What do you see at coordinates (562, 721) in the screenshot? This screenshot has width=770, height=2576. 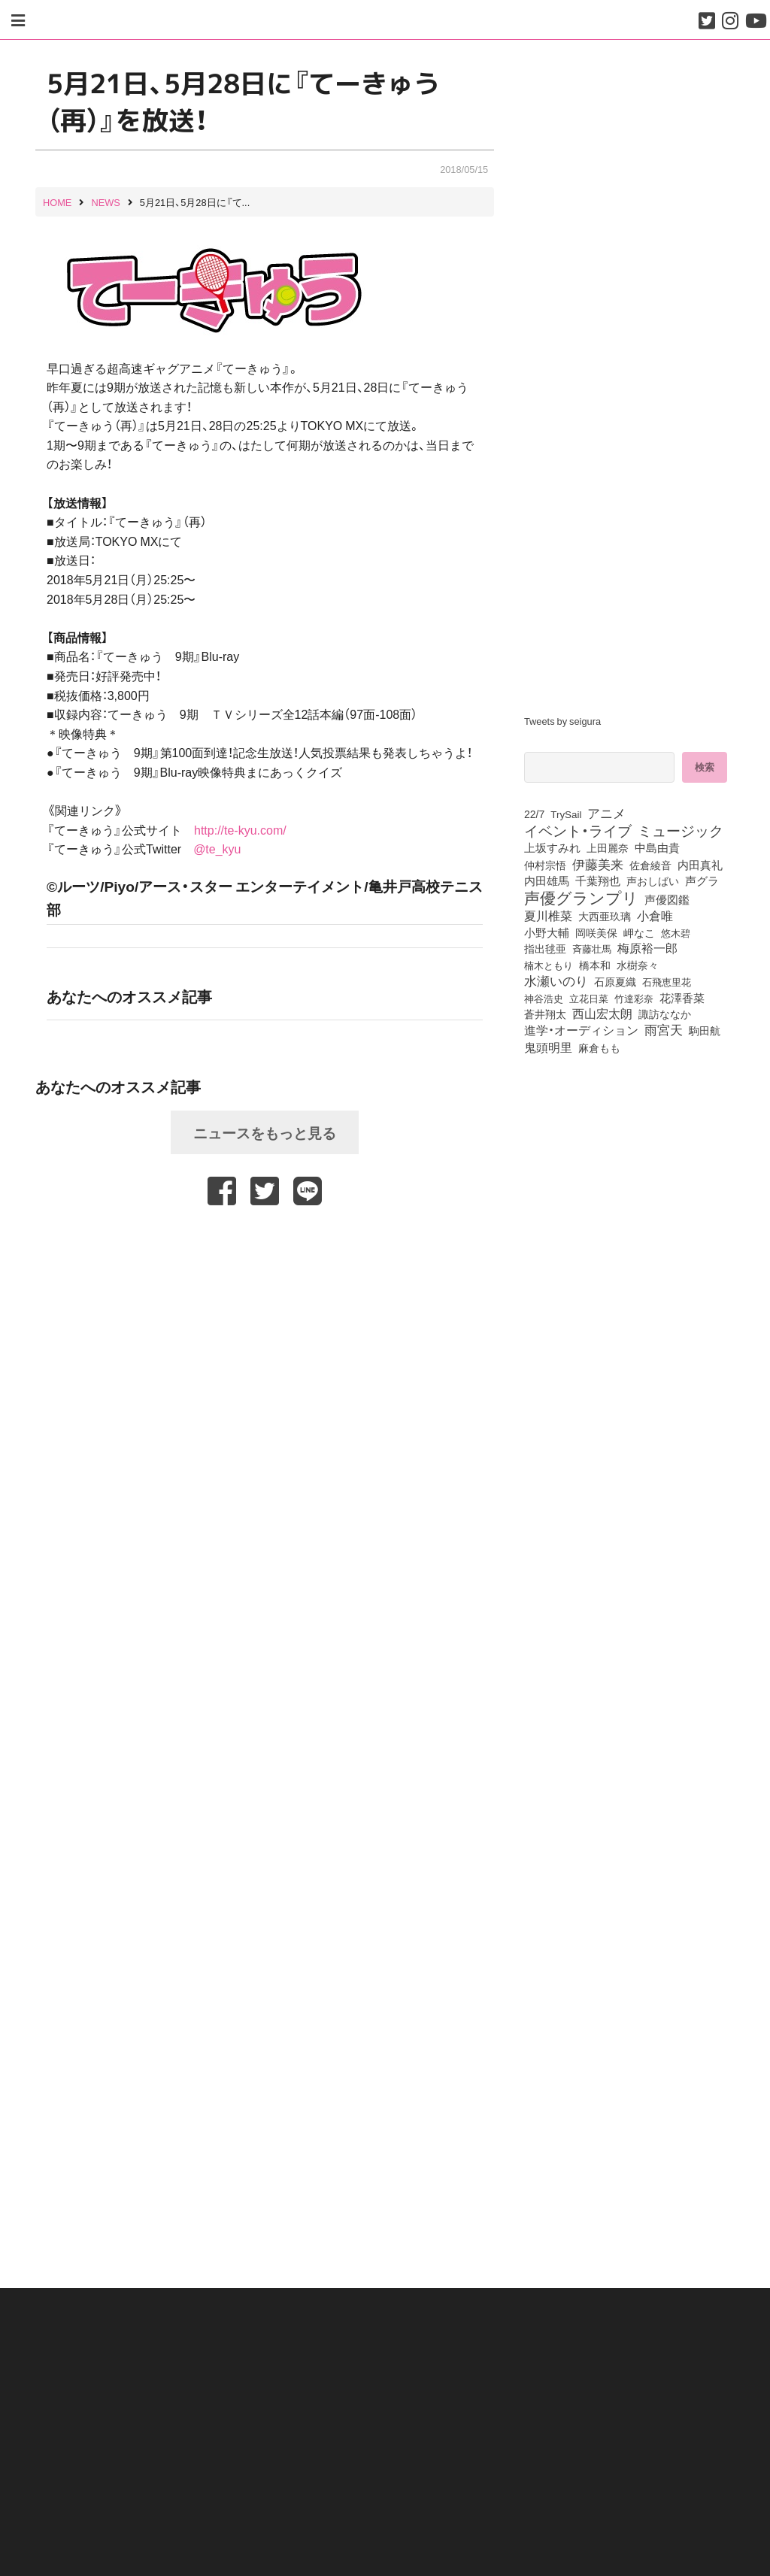 I see `Tweets by seigura` at bounding box center [562, 721].